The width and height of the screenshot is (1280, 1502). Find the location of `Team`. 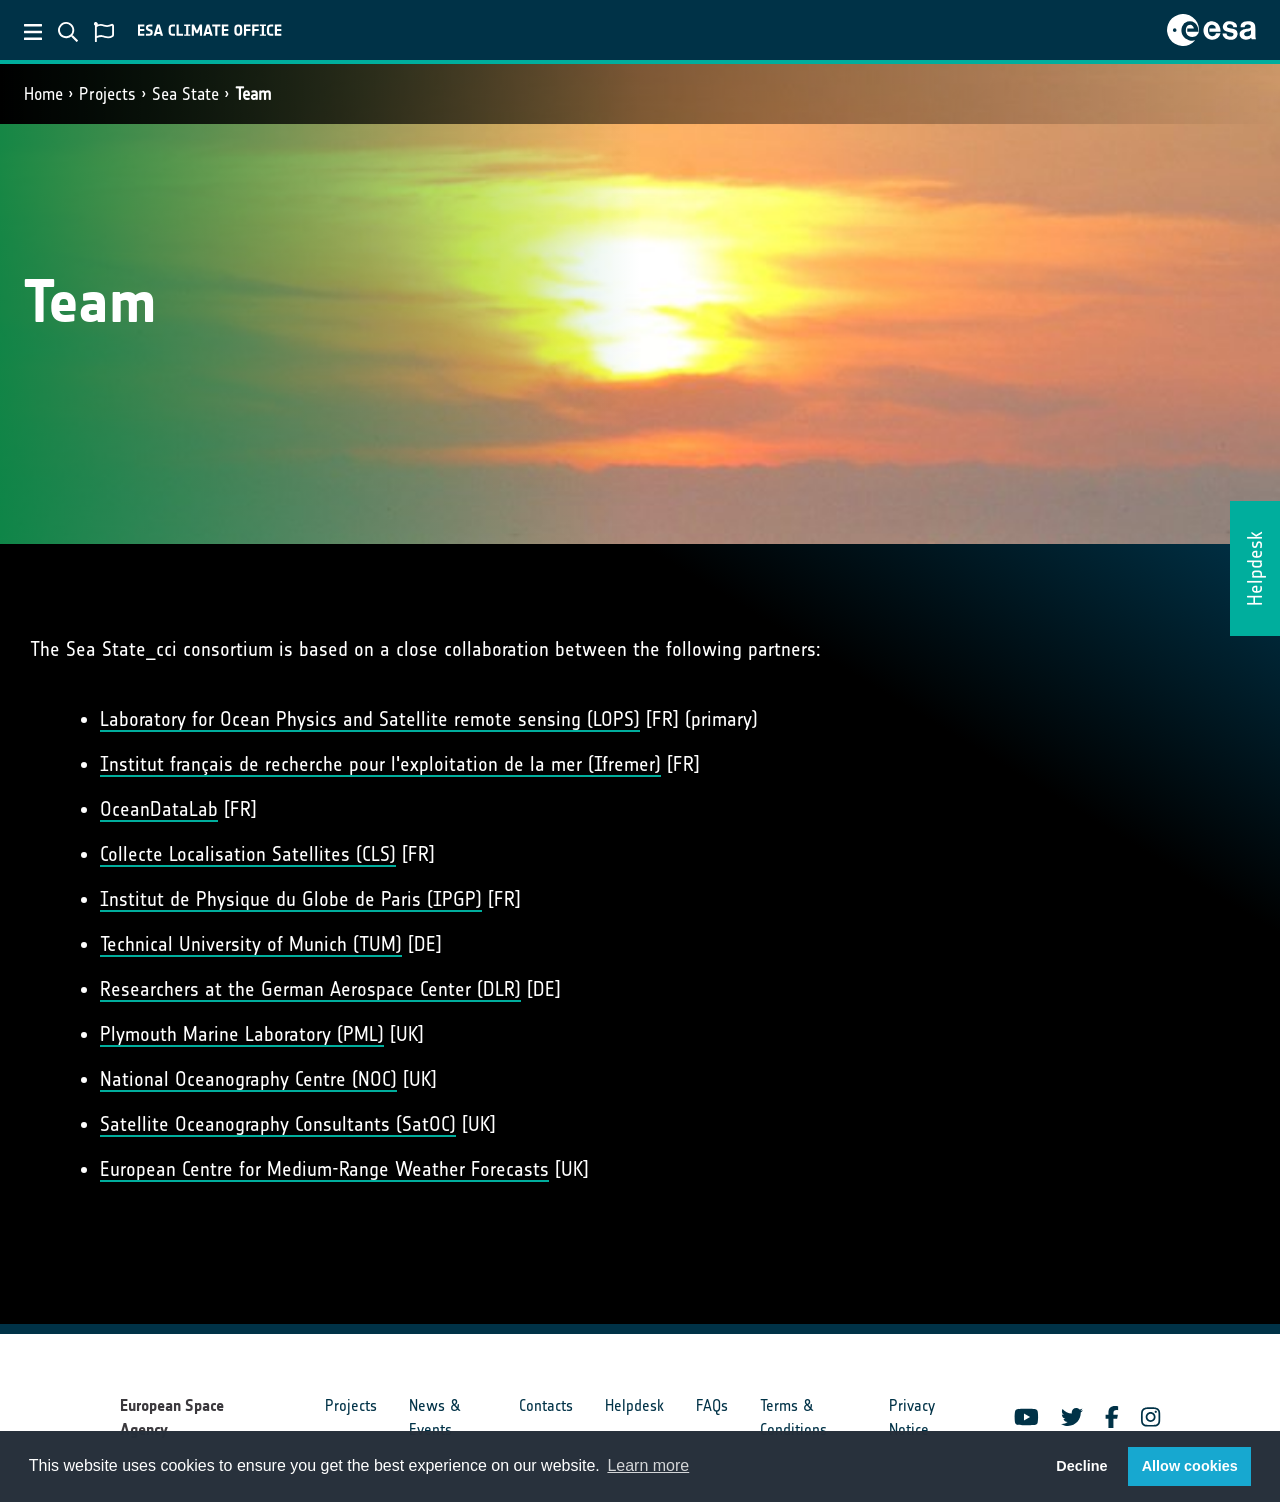

Team is located at coordinates (253, 94).